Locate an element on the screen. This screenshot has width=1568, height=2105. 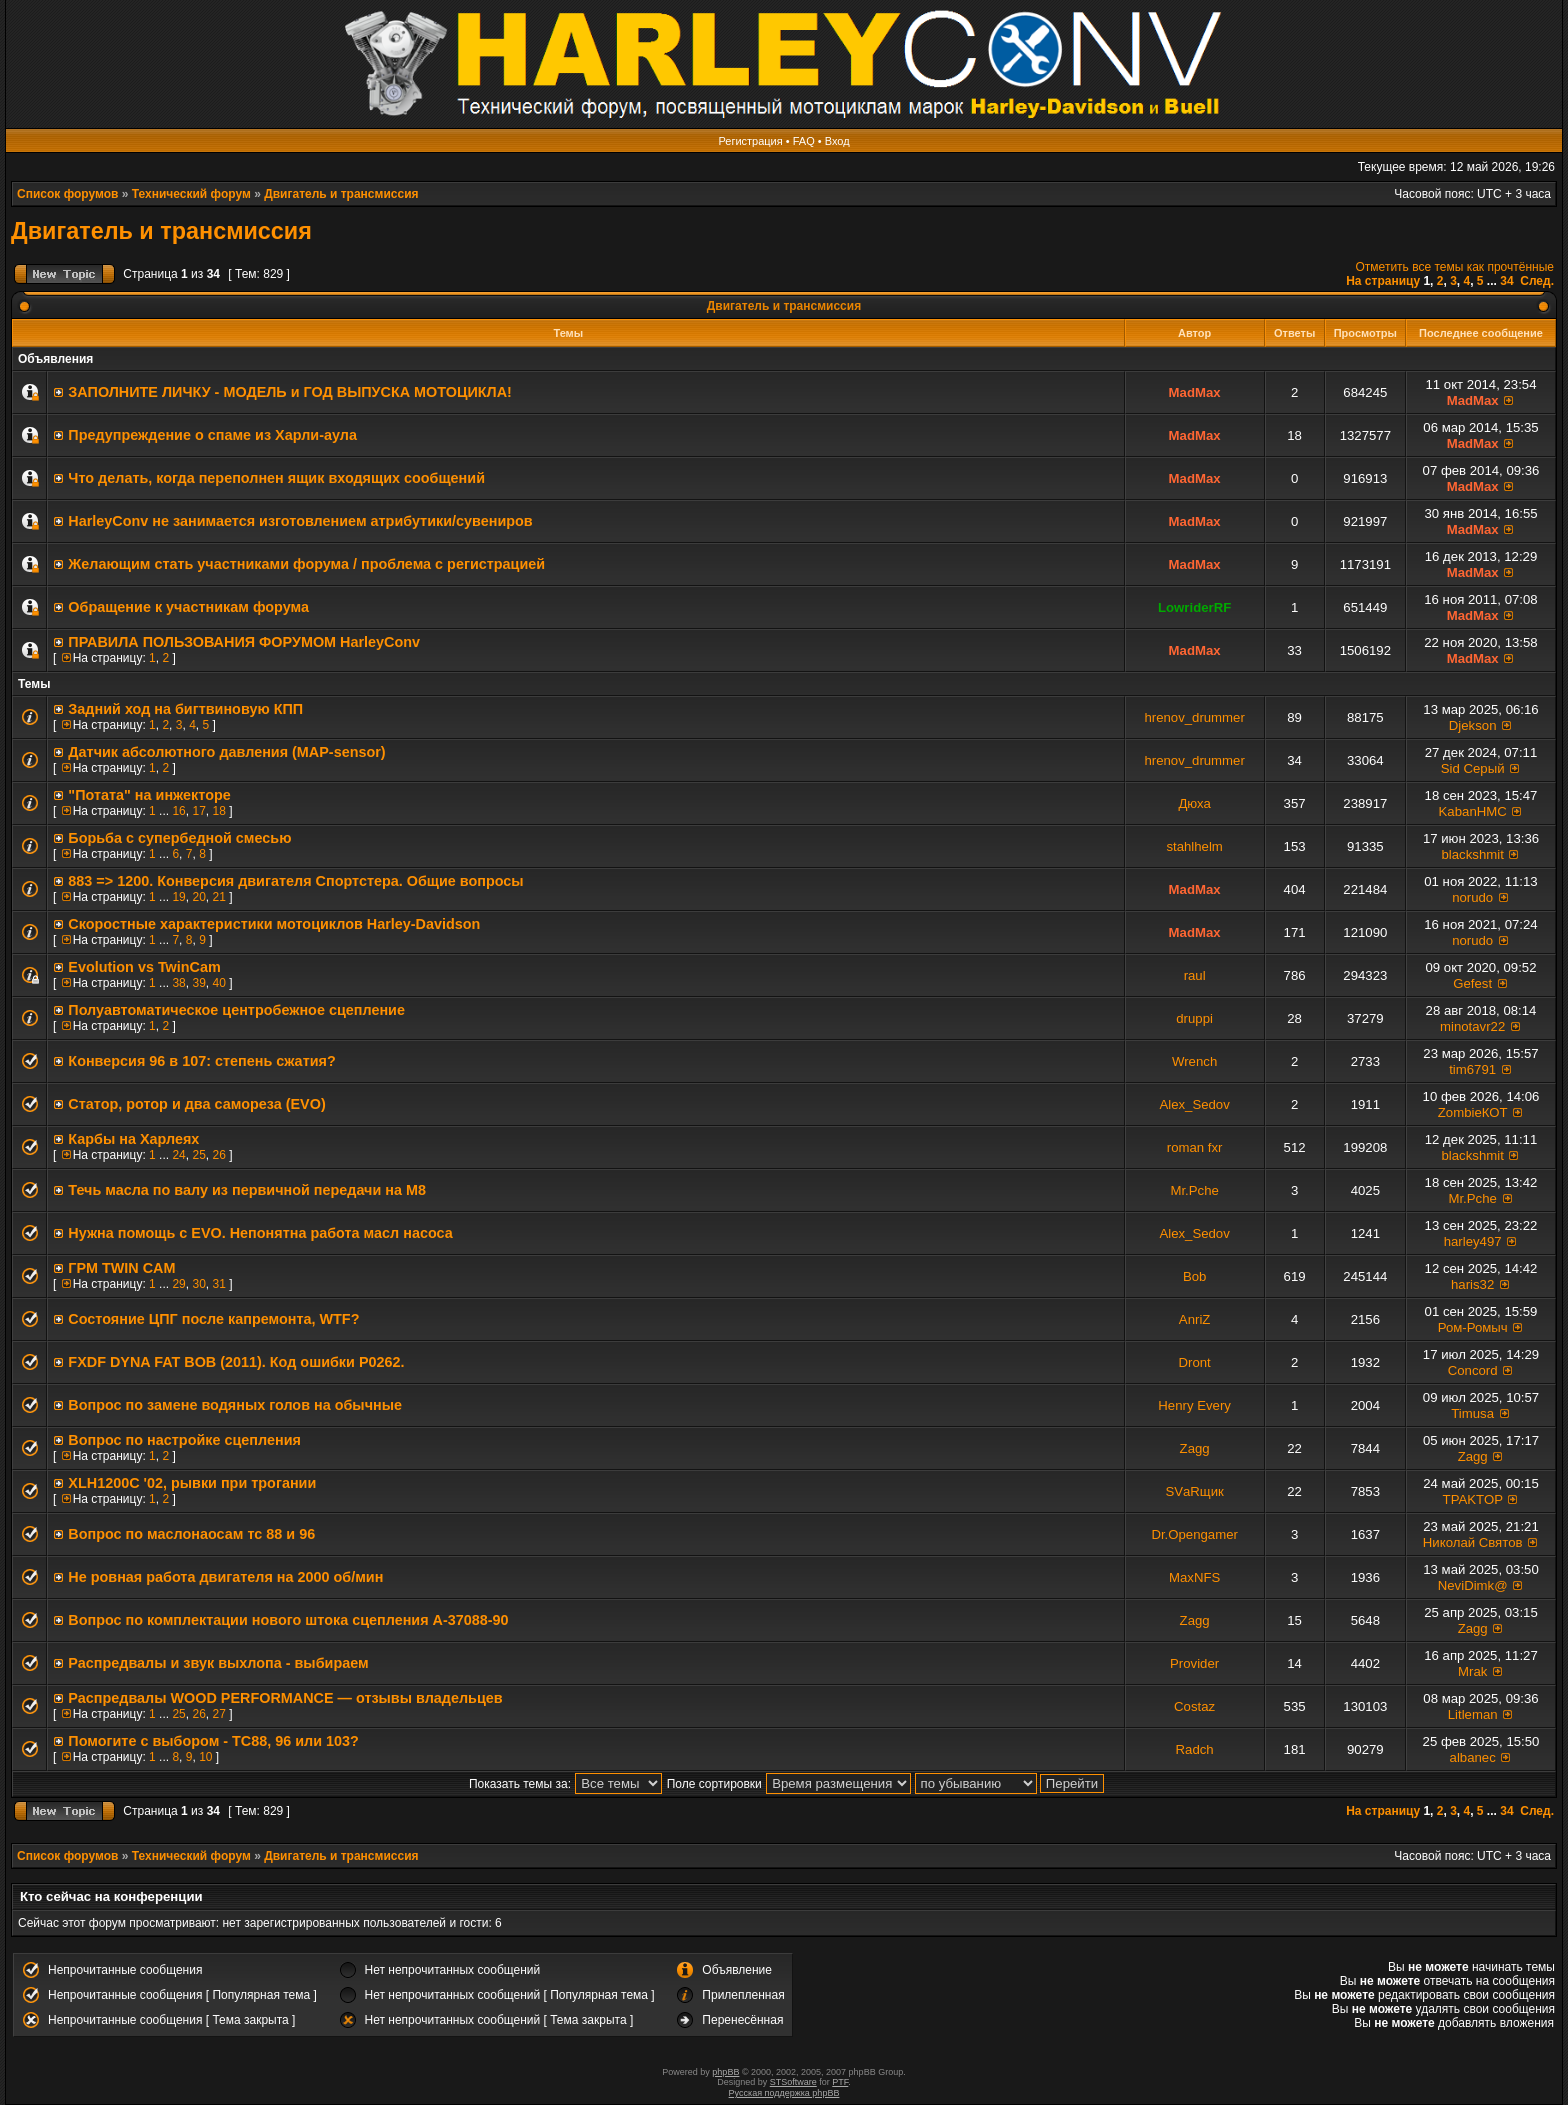
Борьба с супербедной смесью is located at coordinates (179, 838).